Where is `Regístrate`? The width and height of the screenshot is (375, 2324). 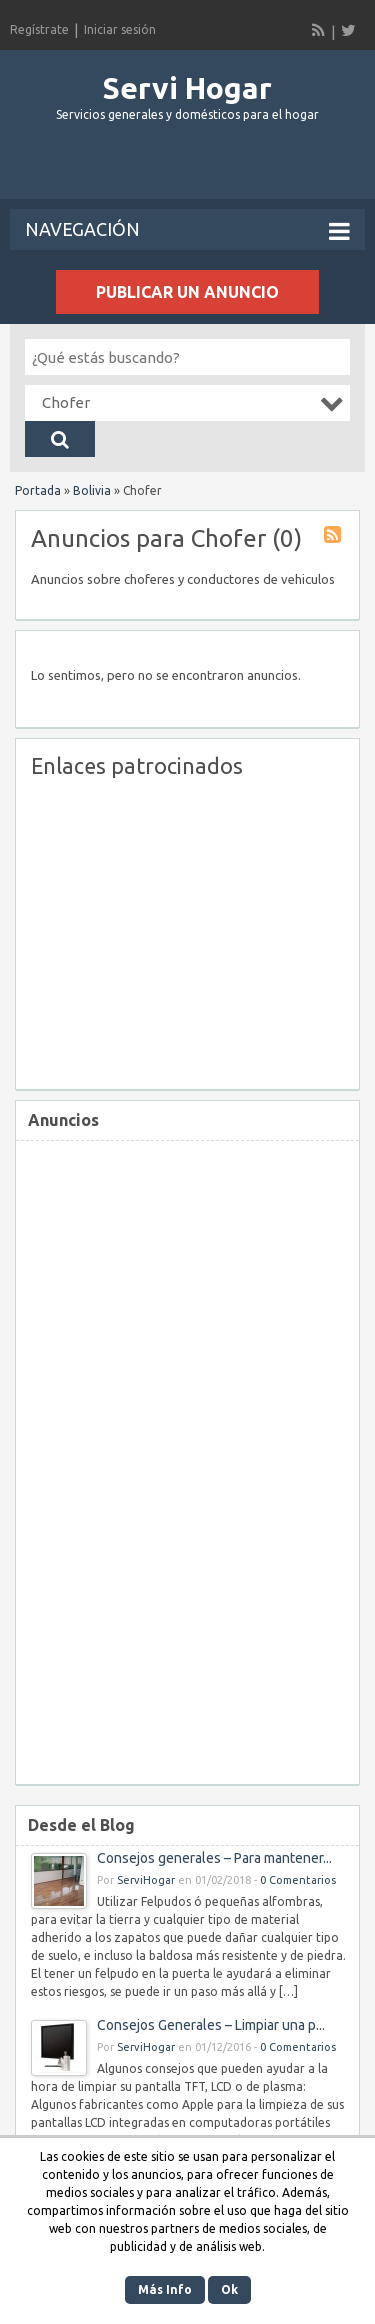
Regístrate is located at coordinates (39, 29).